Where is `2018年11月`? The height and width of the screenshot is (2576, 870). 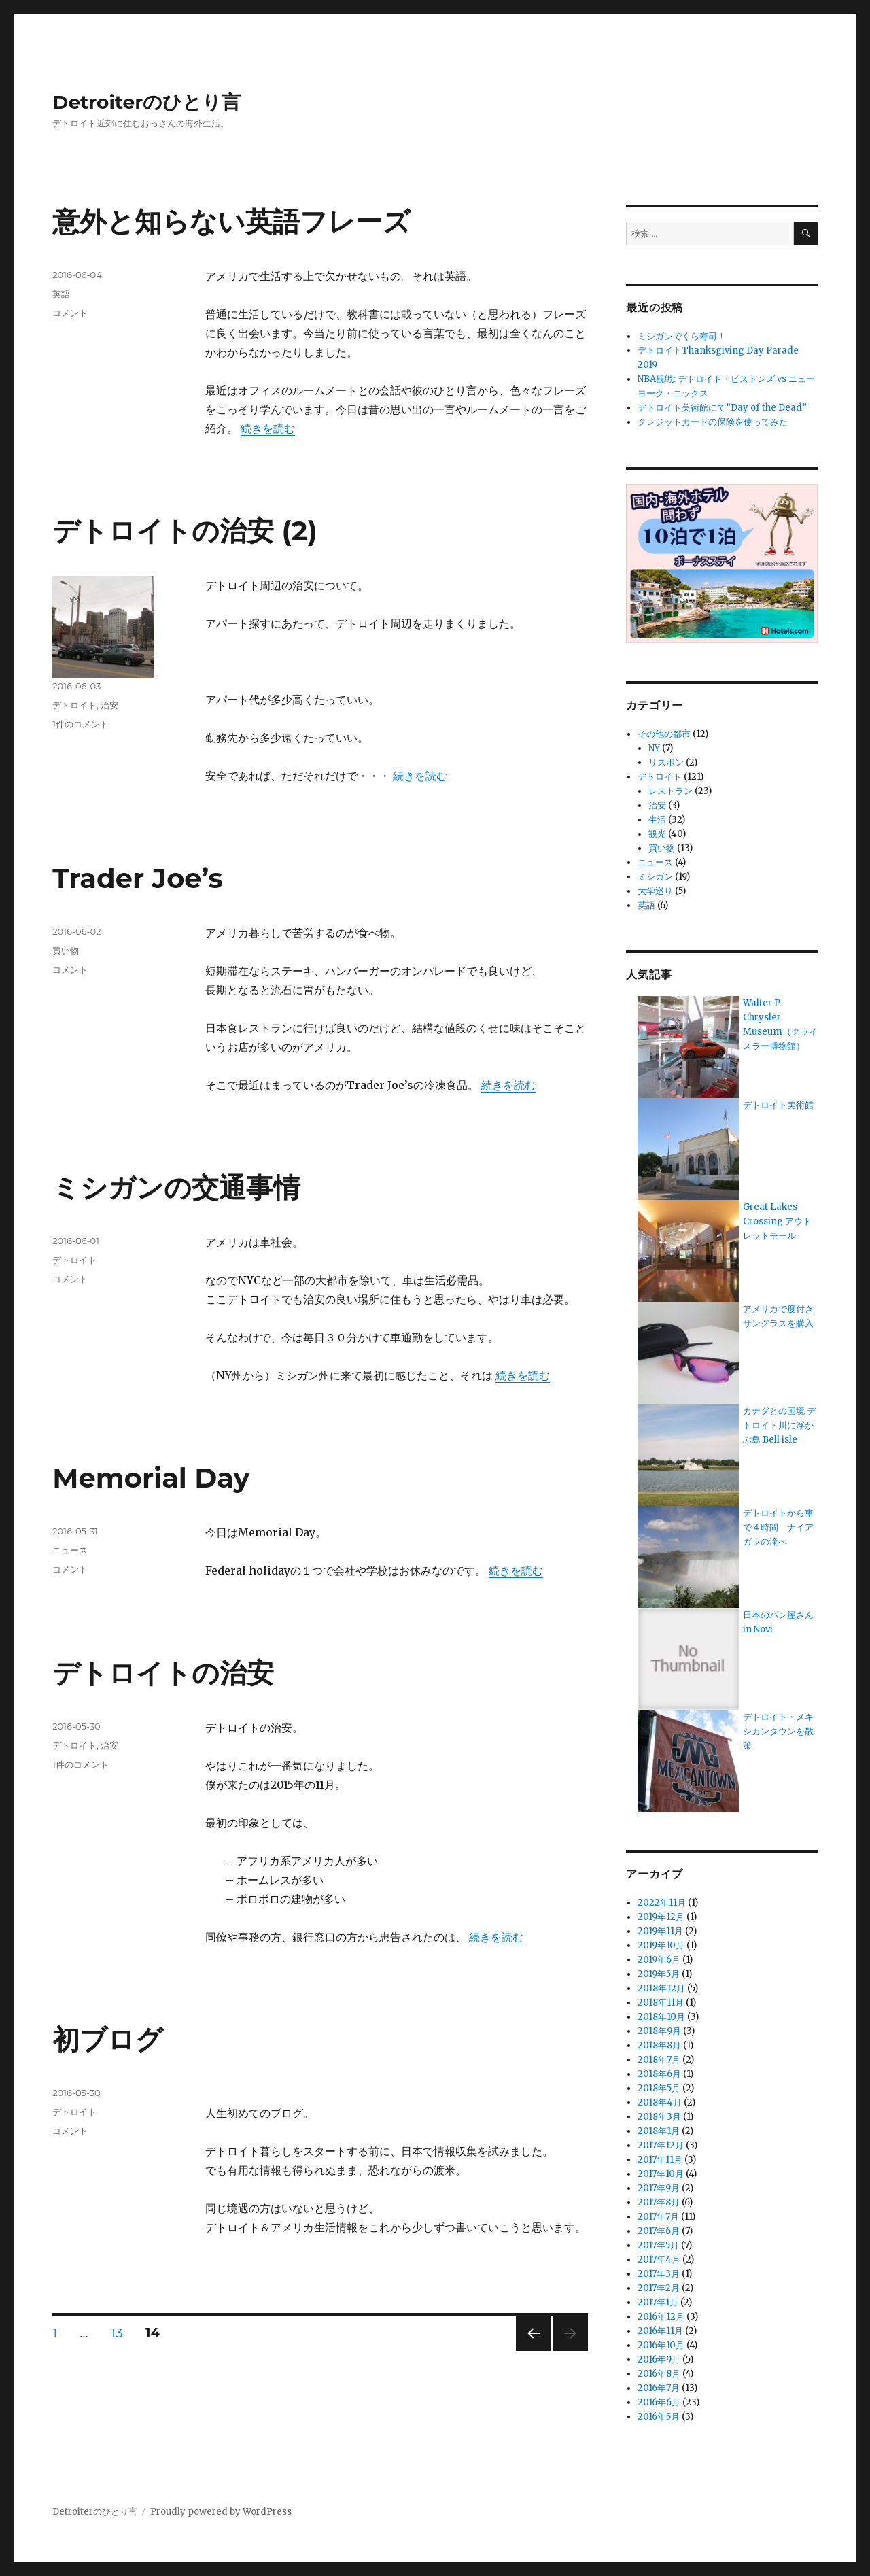 2018年11月 is located at coordinates (661, 2002).